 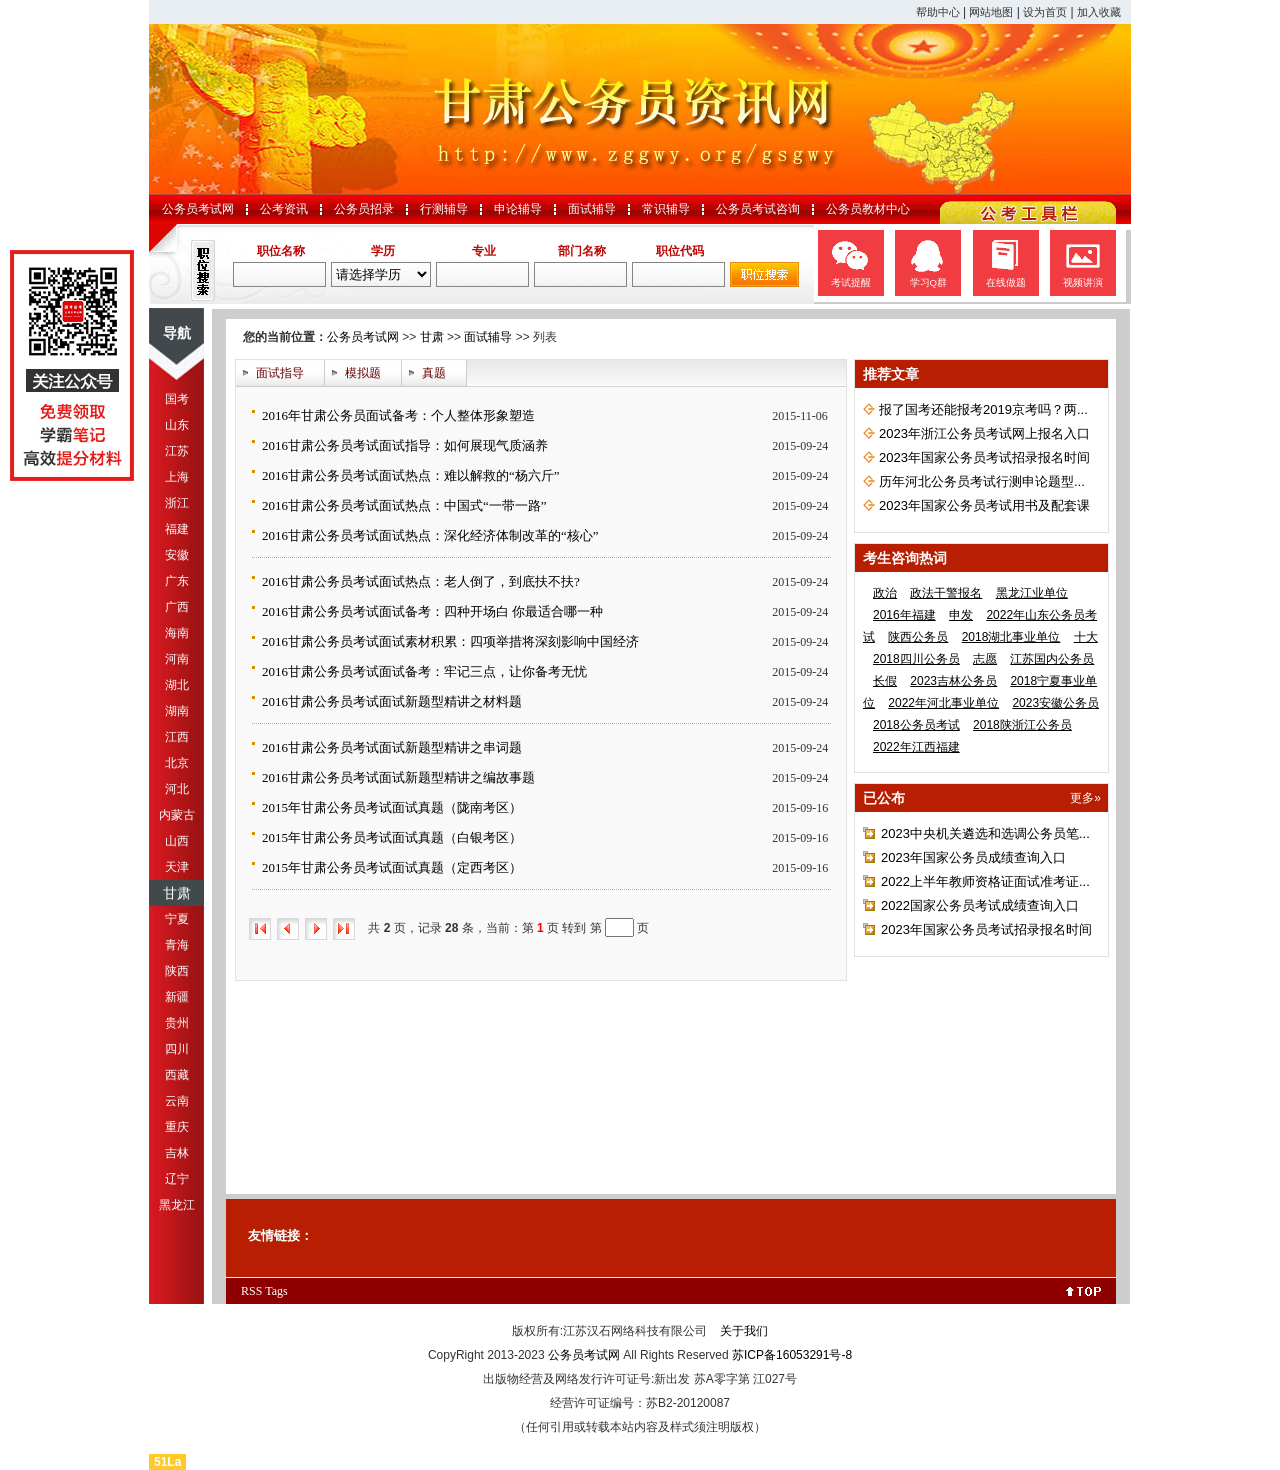 What do you see at coordinates (177, 1023) in the screenshot?
I see `贵州` at bounding box center [177, 1023].